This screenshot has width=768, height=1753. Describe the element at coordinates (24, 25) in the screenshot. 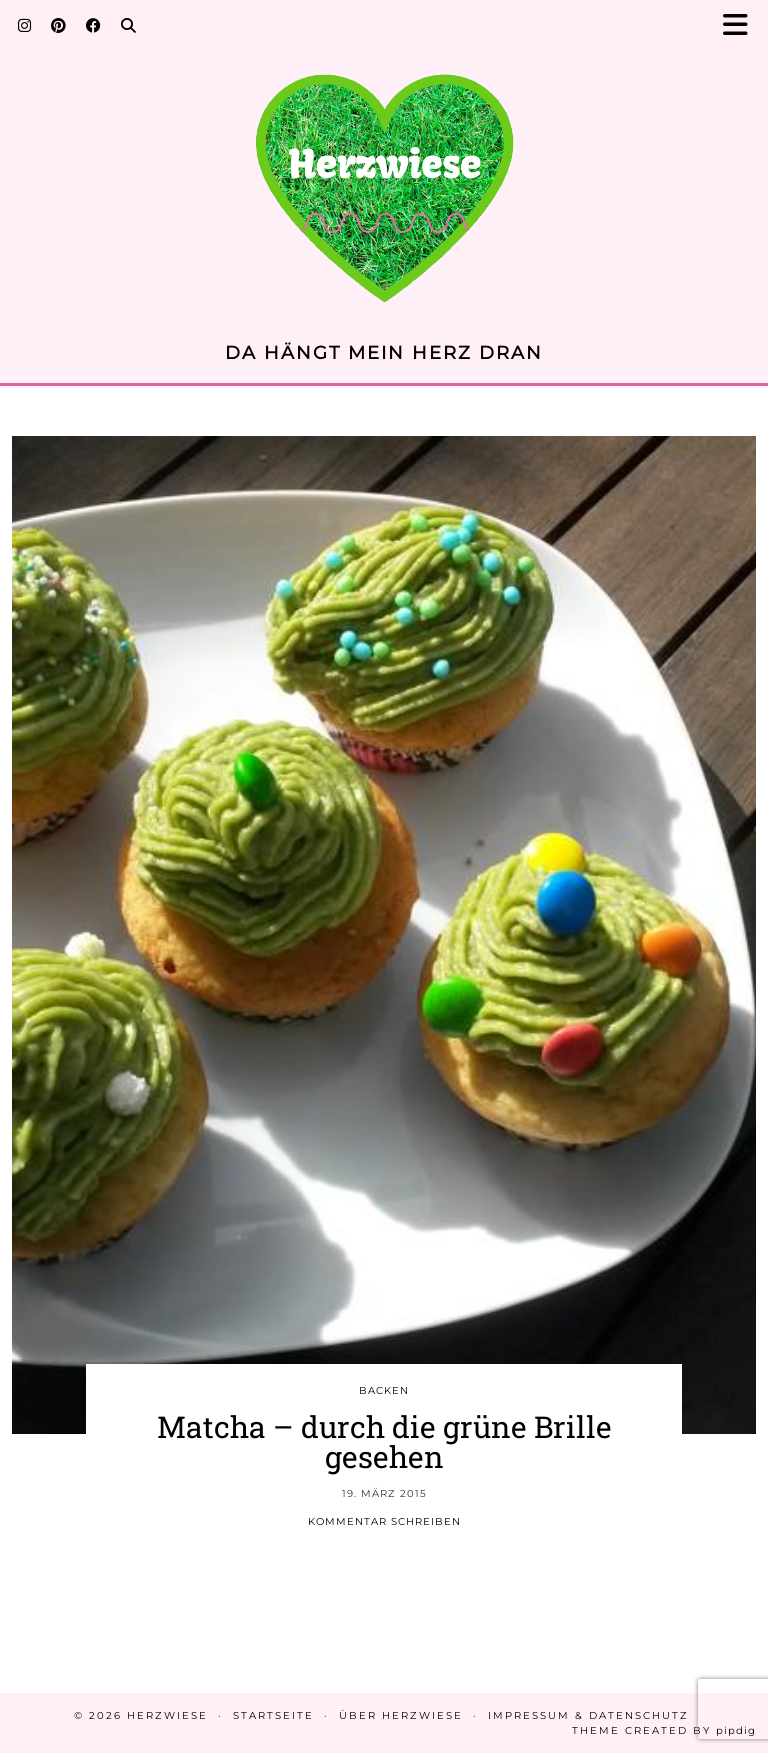

I see `[Instagram]` at that location.